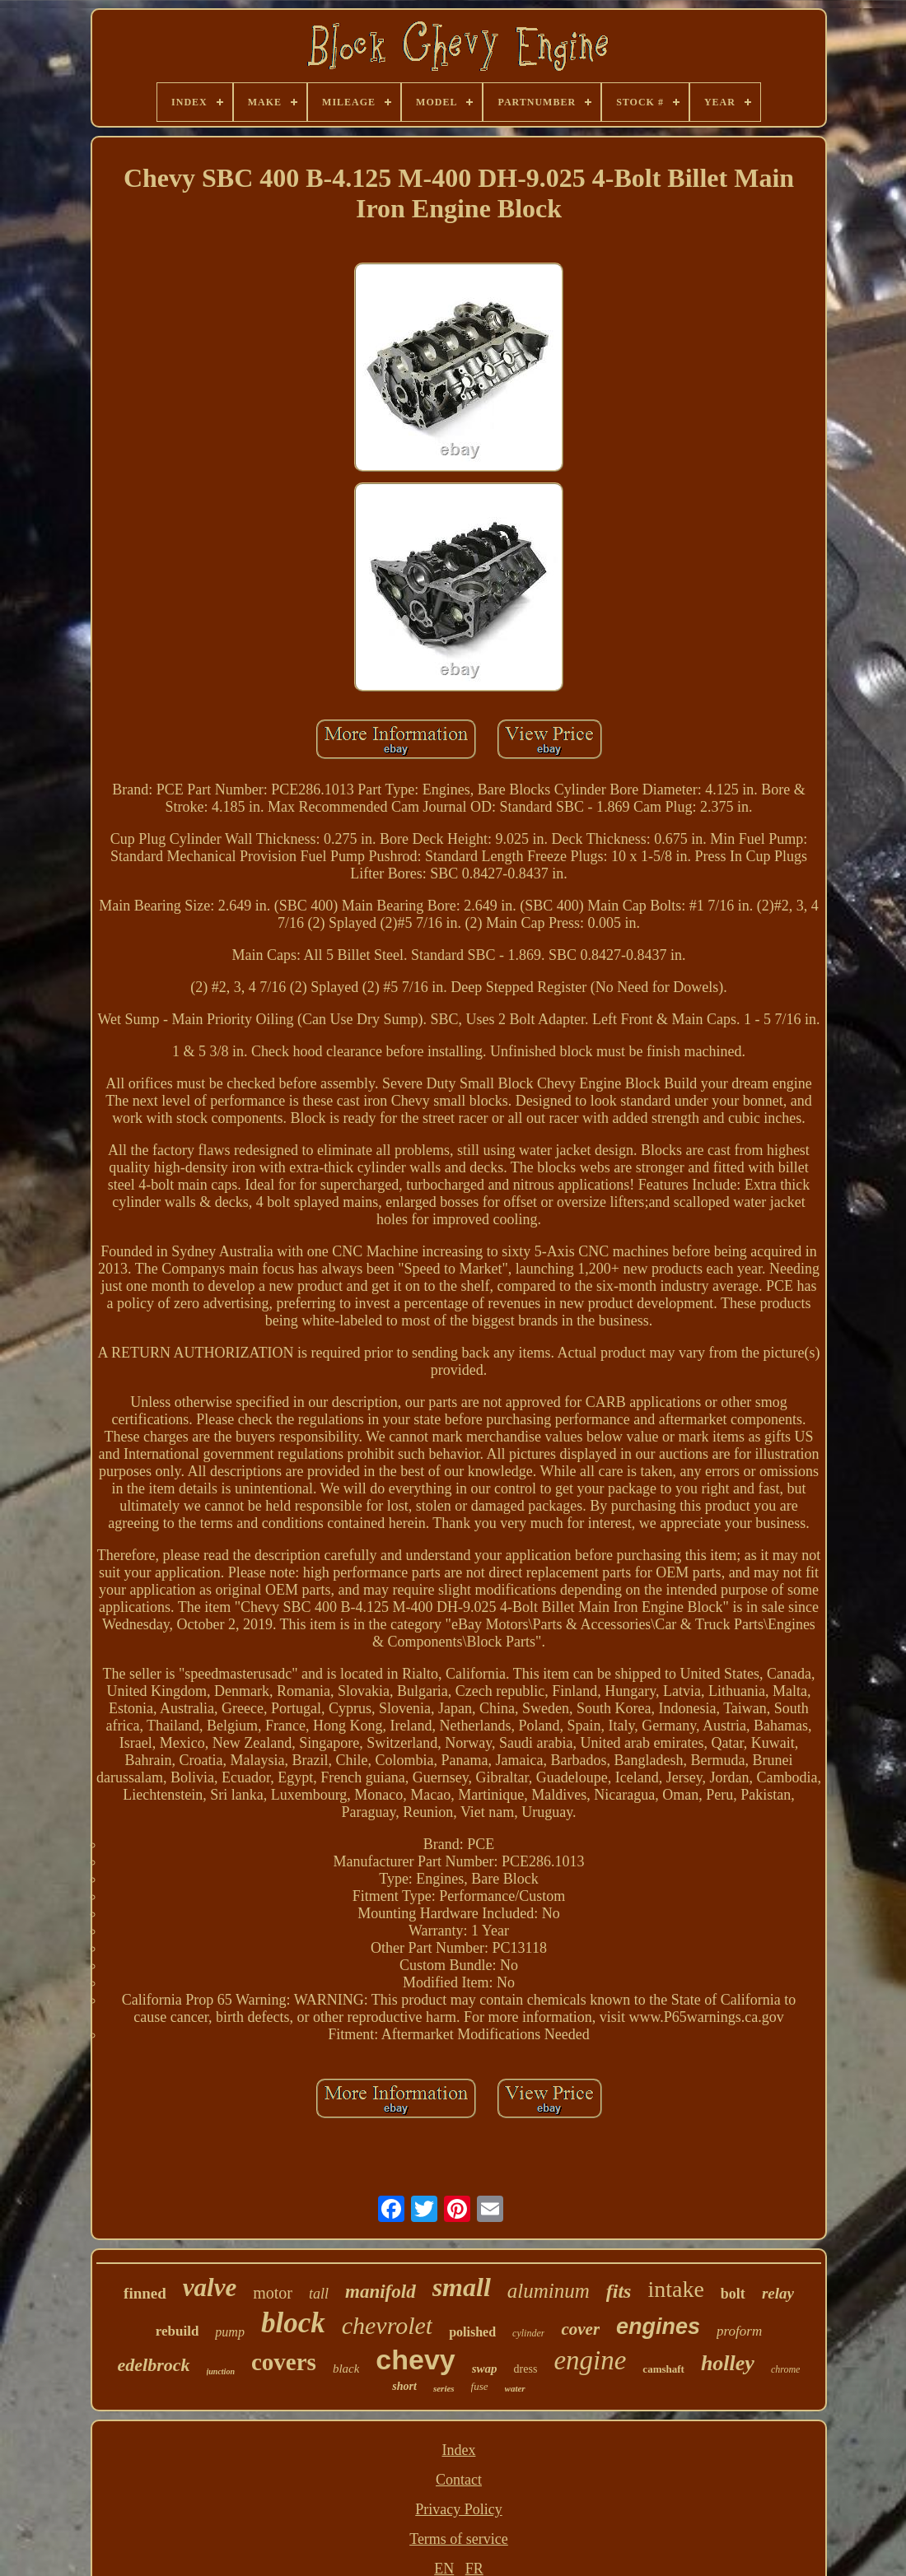 This screenshot has width=906, height=2576. I want to click on Privacy Policy, so click(458, 2509).